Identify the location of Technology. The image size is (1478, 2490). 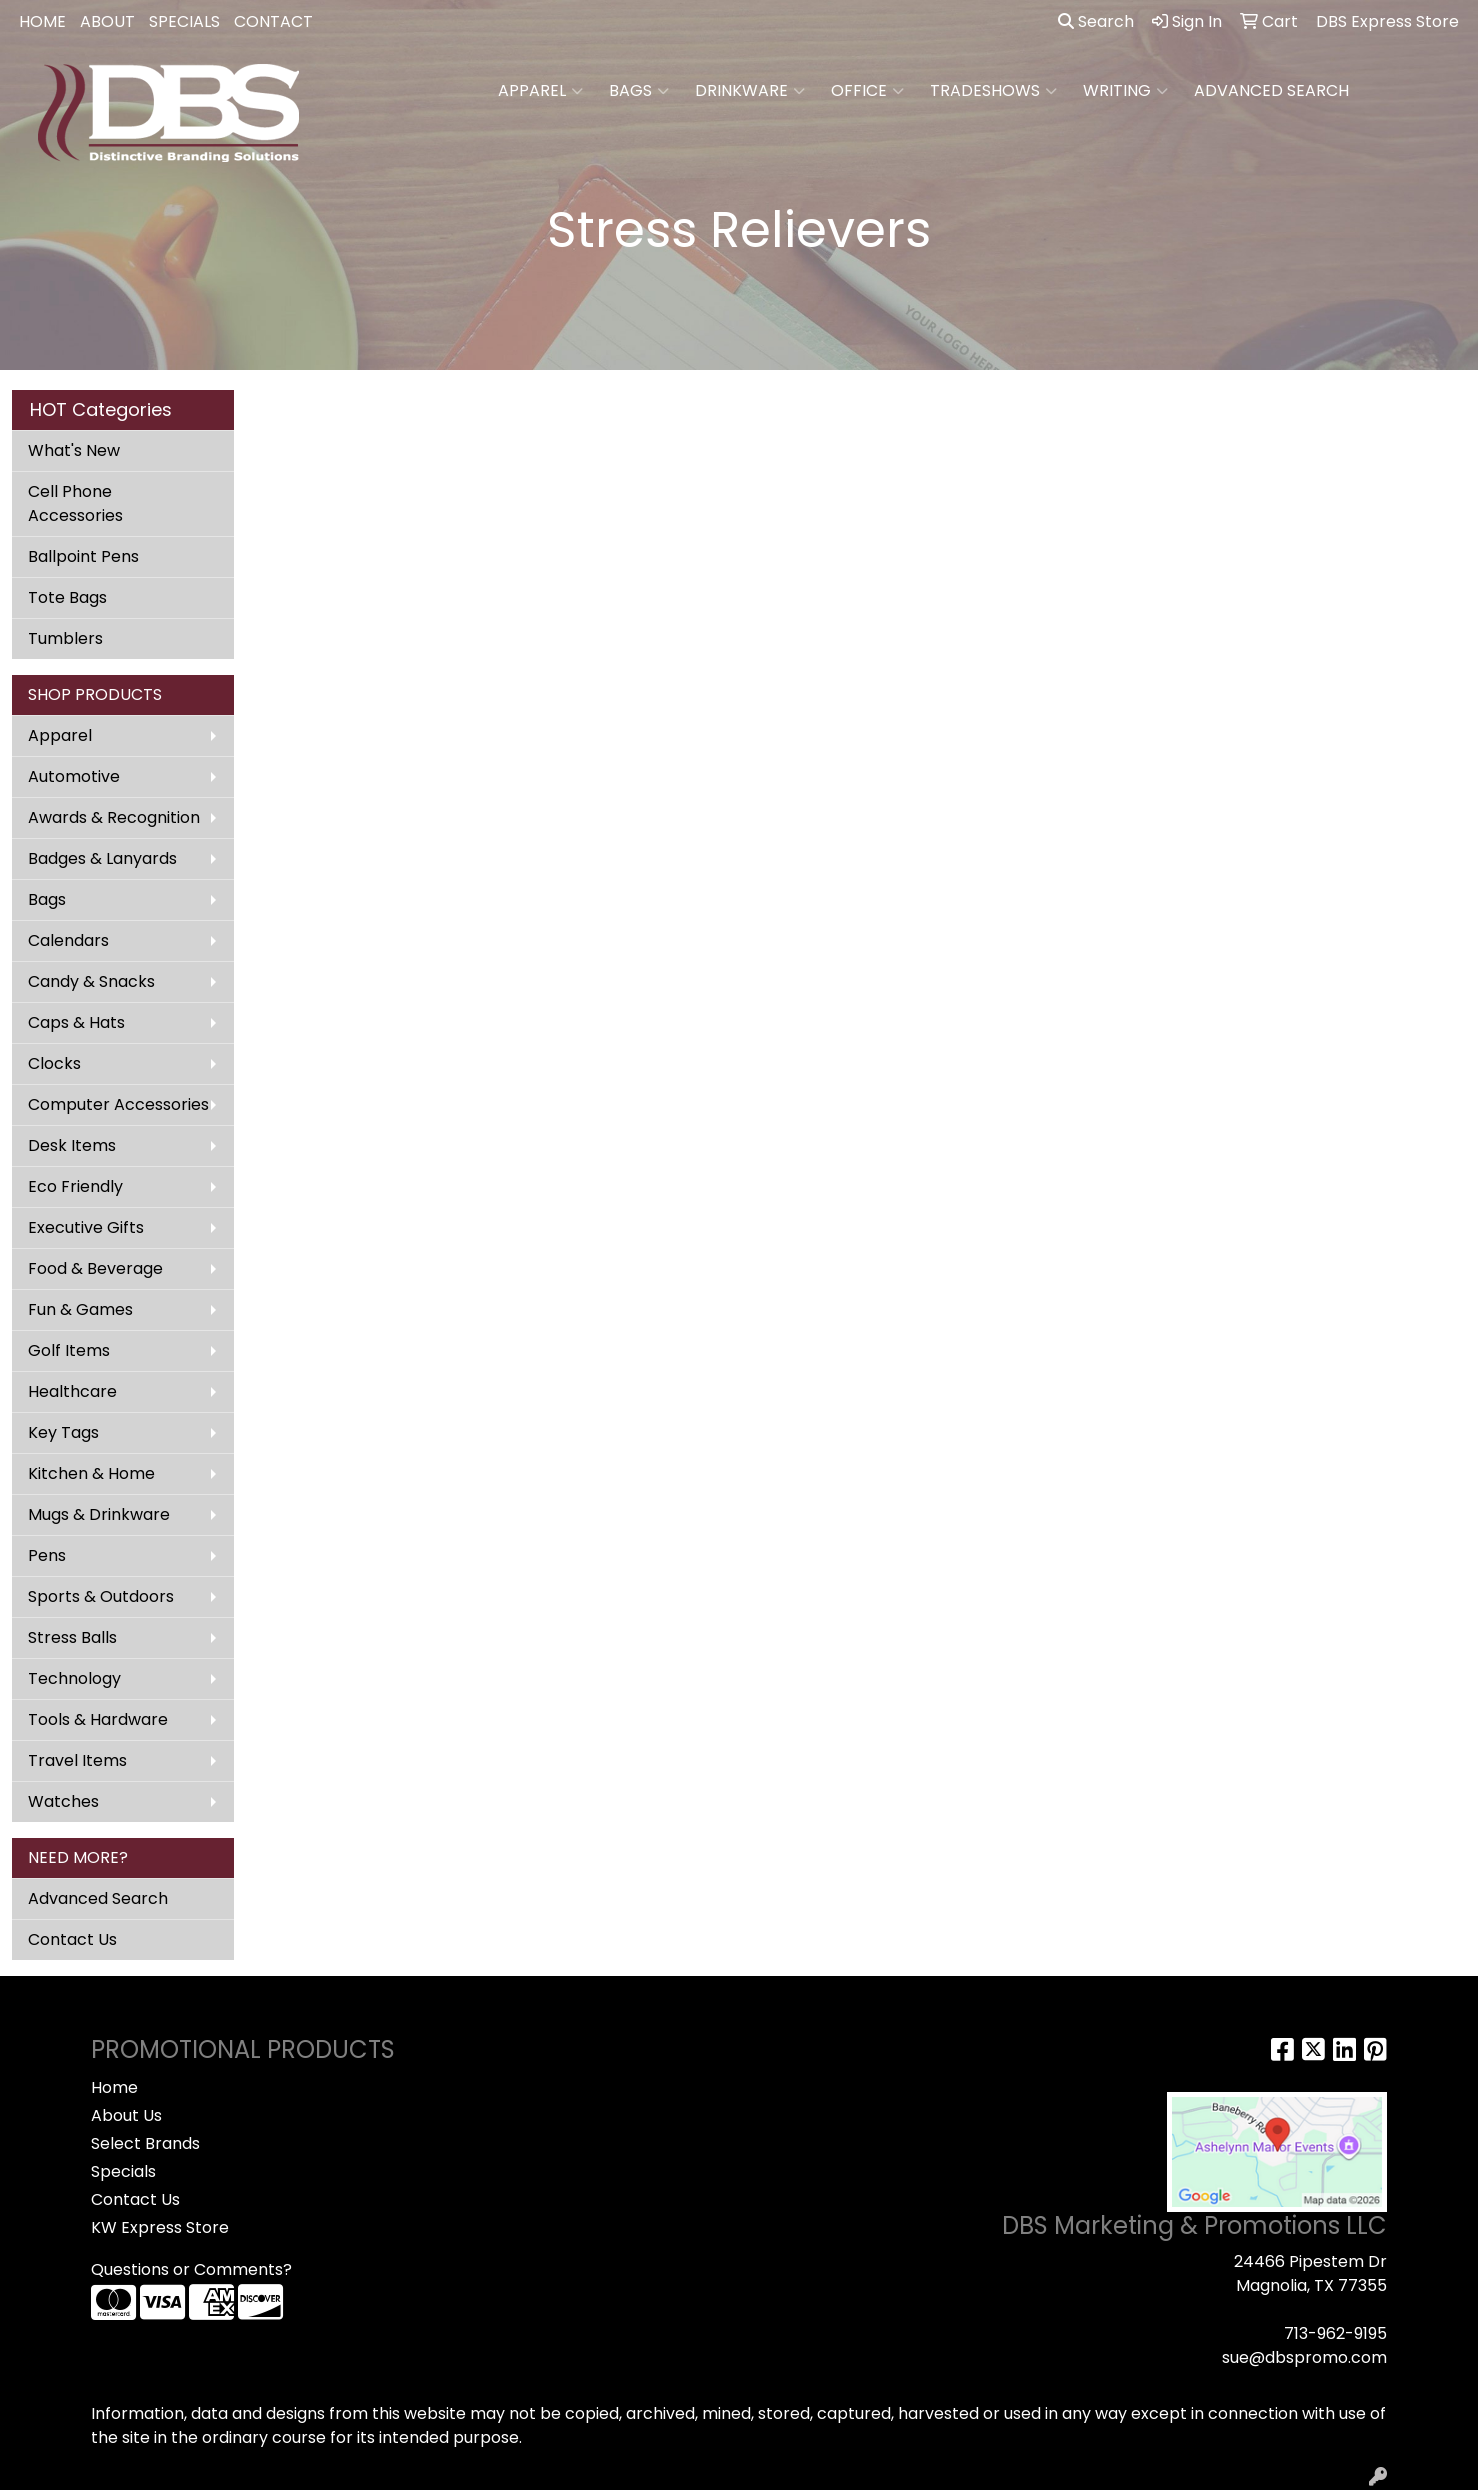
(74, 1678).